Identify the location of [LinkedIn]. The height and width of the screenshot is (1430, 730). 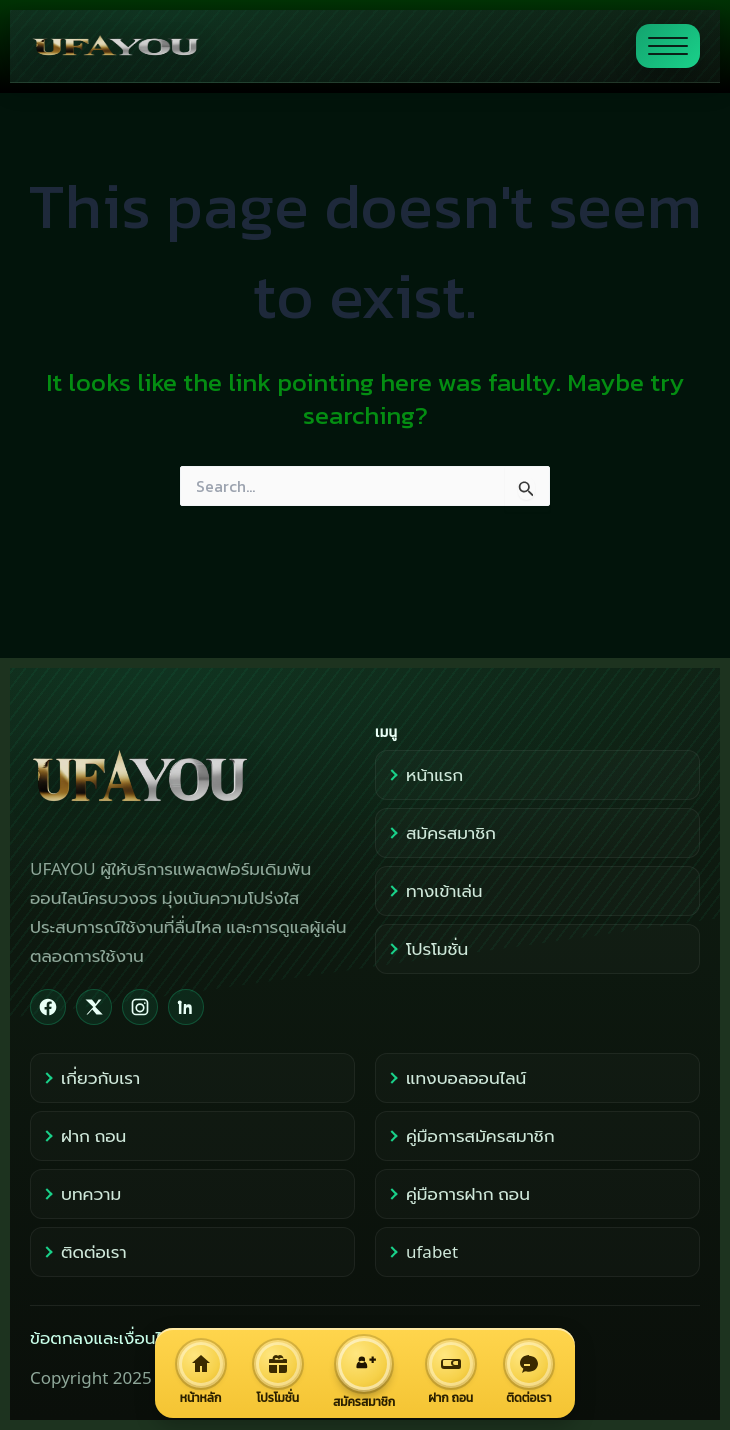
(186, 1007).